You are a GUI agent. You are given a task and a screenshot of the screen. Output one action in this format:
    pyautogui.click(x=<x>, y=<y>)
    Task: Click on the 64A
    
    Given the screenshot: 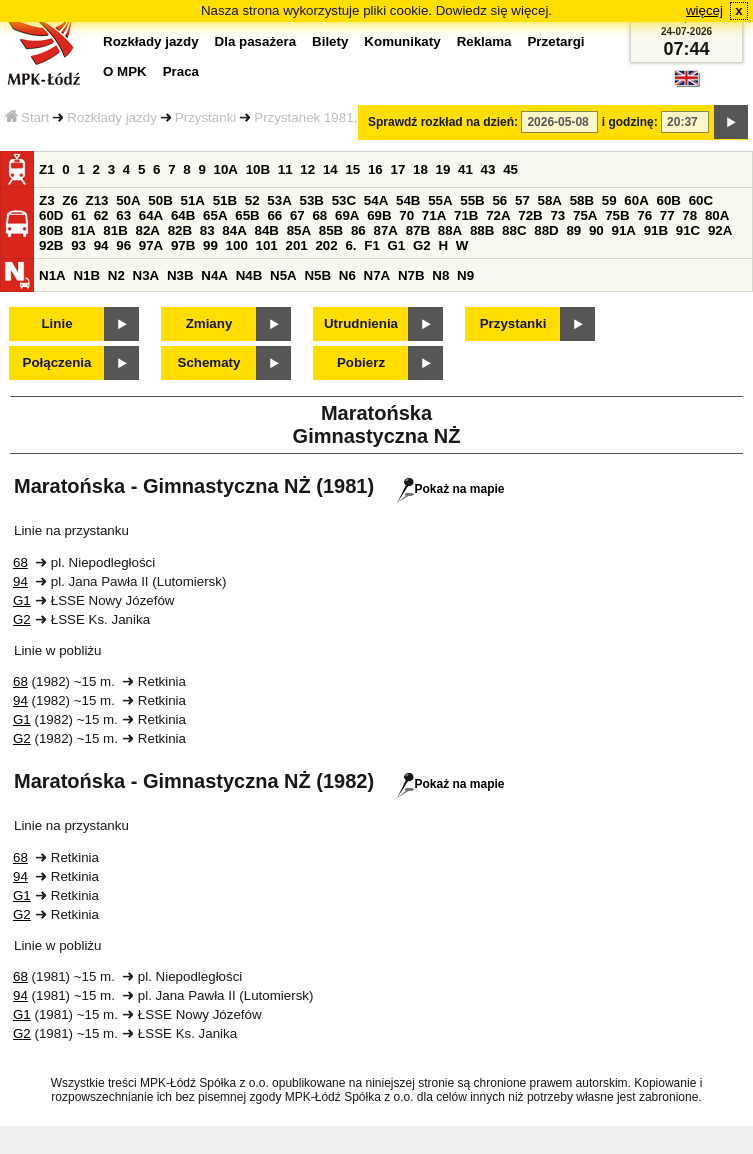 What is the action you would take?
    pyautogui.click(x=151, y=215)
    